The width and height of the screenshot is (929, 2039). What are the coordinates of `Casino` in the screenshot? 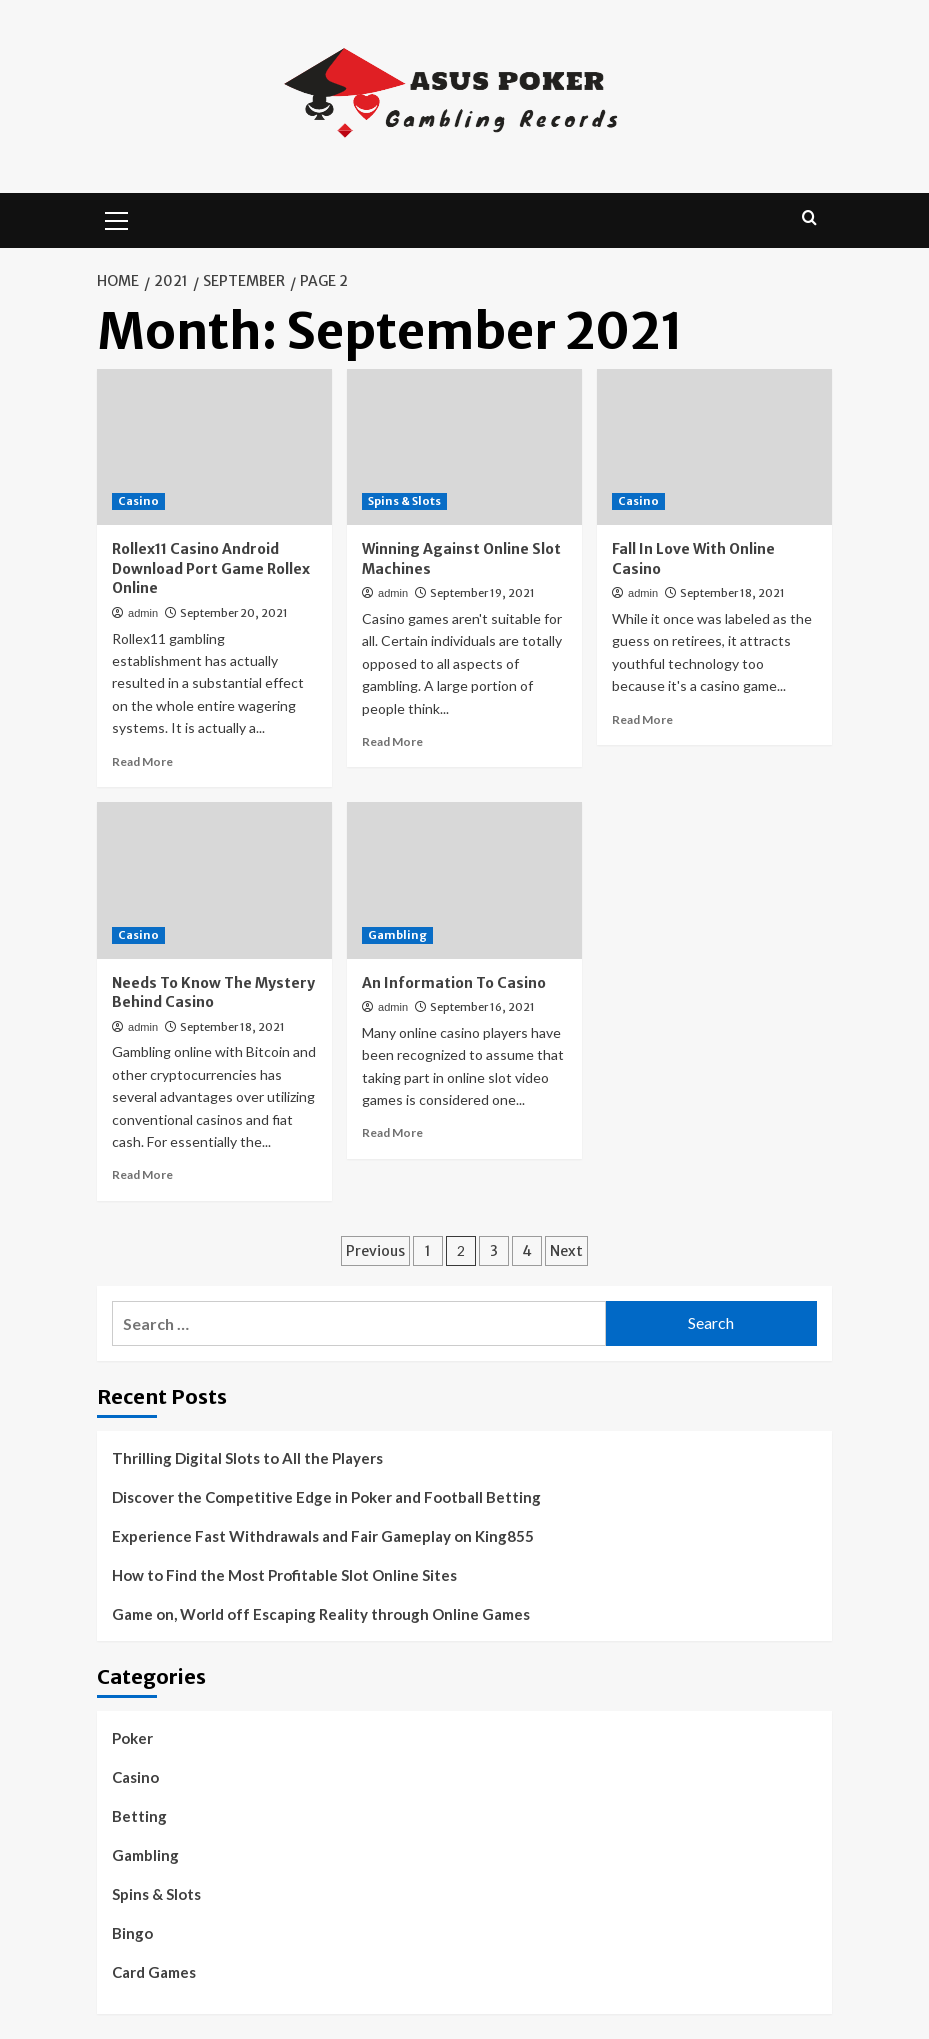 It's located at (135, 1777).